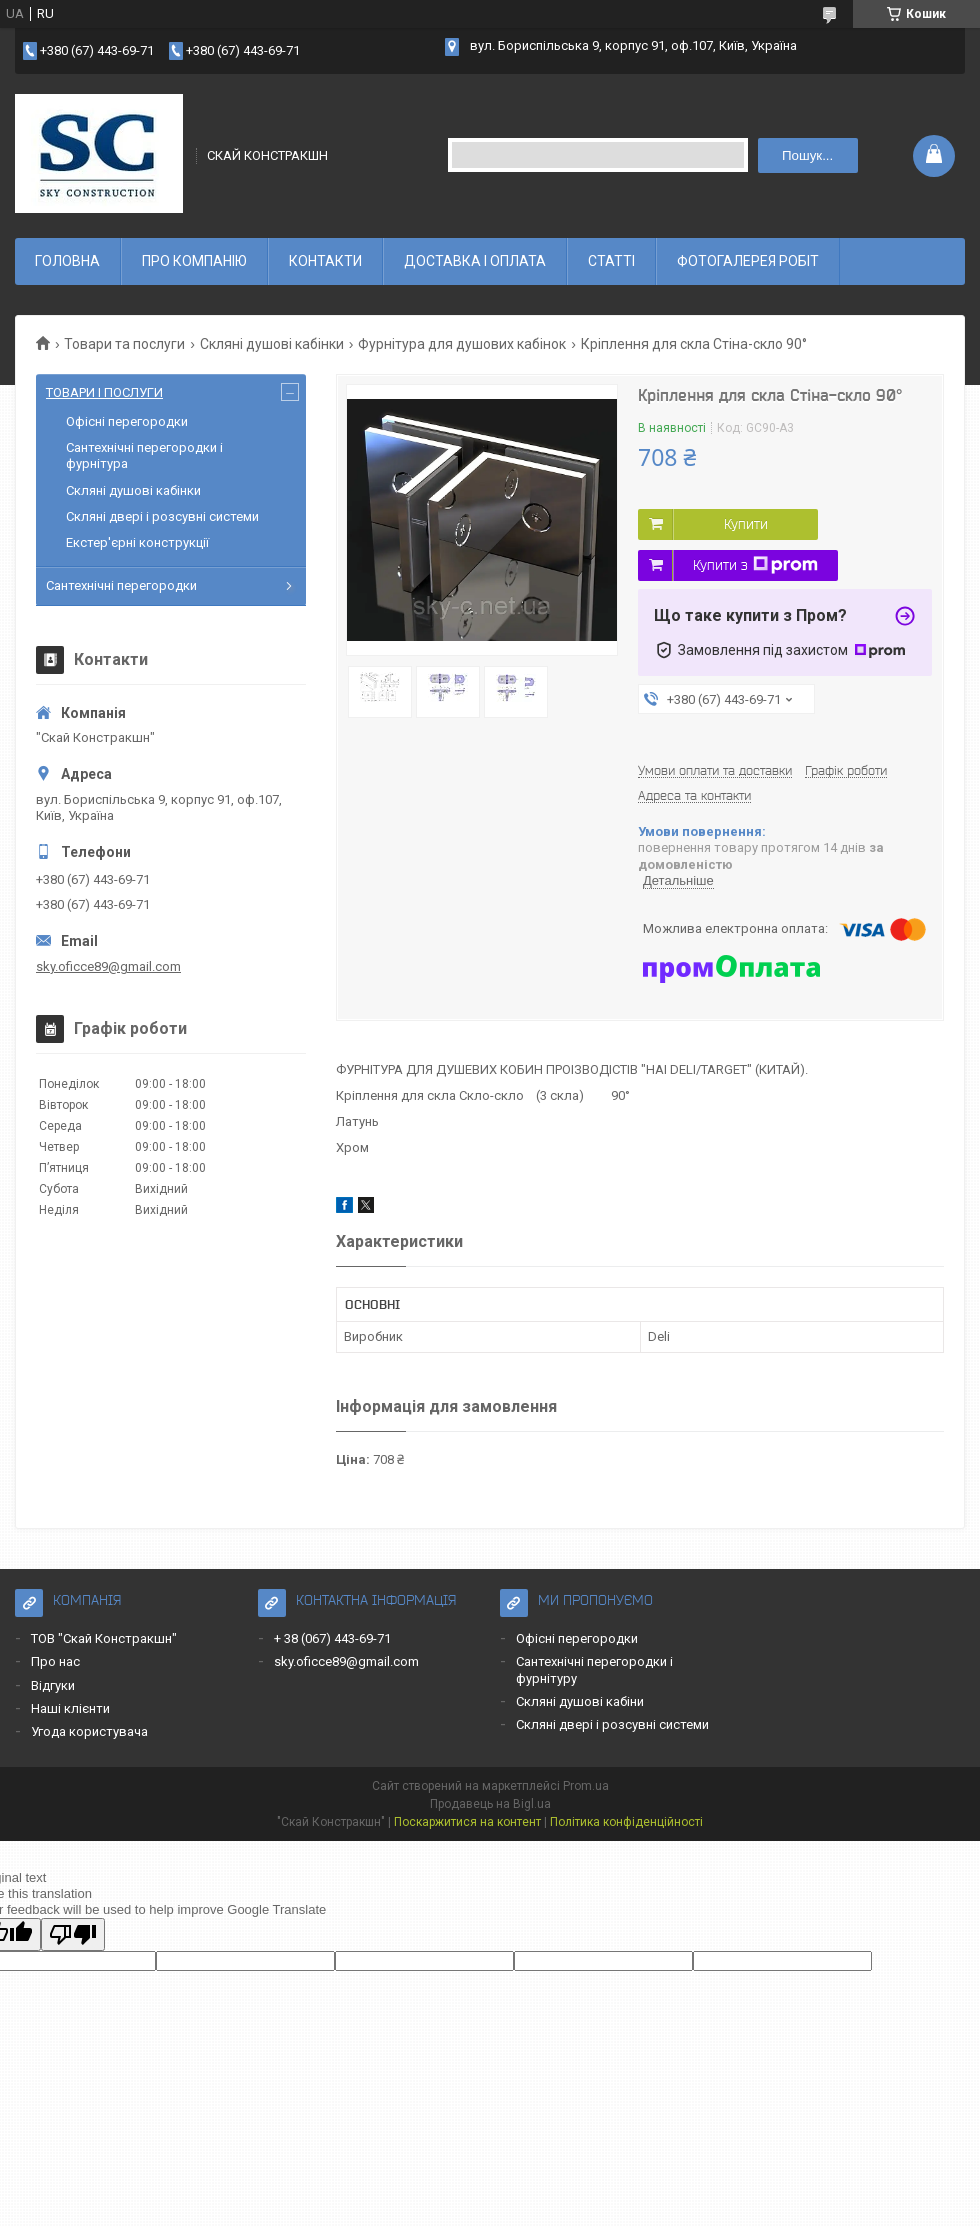  I want to click on ТОВ "Скай Констракшн", so click(104, 1638).